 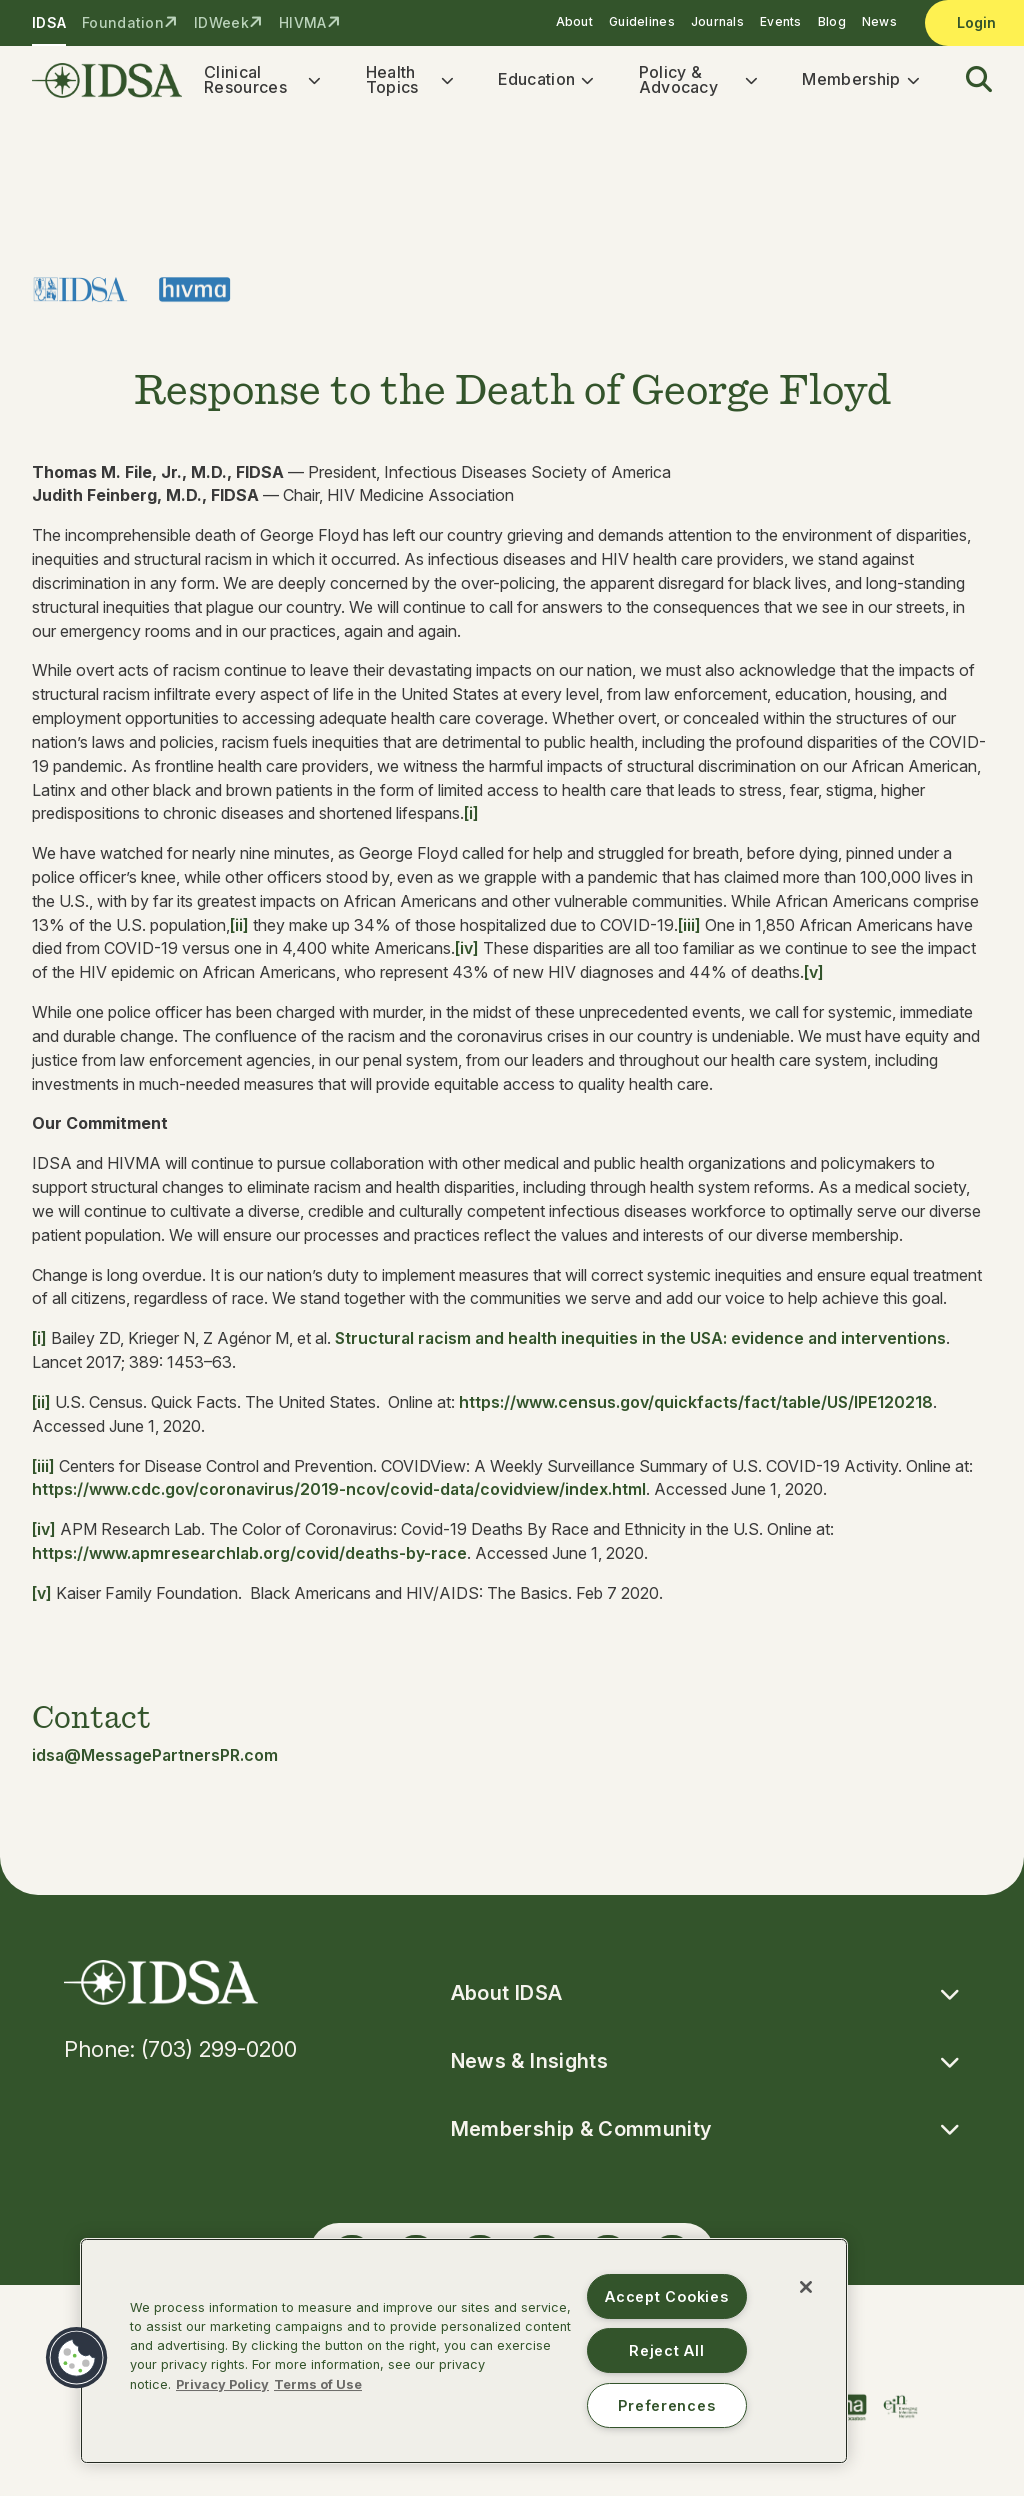 What do you see at coordinates (123, 22) in the screenshot?
I see `Foundation` at bounding box center [123, 22].